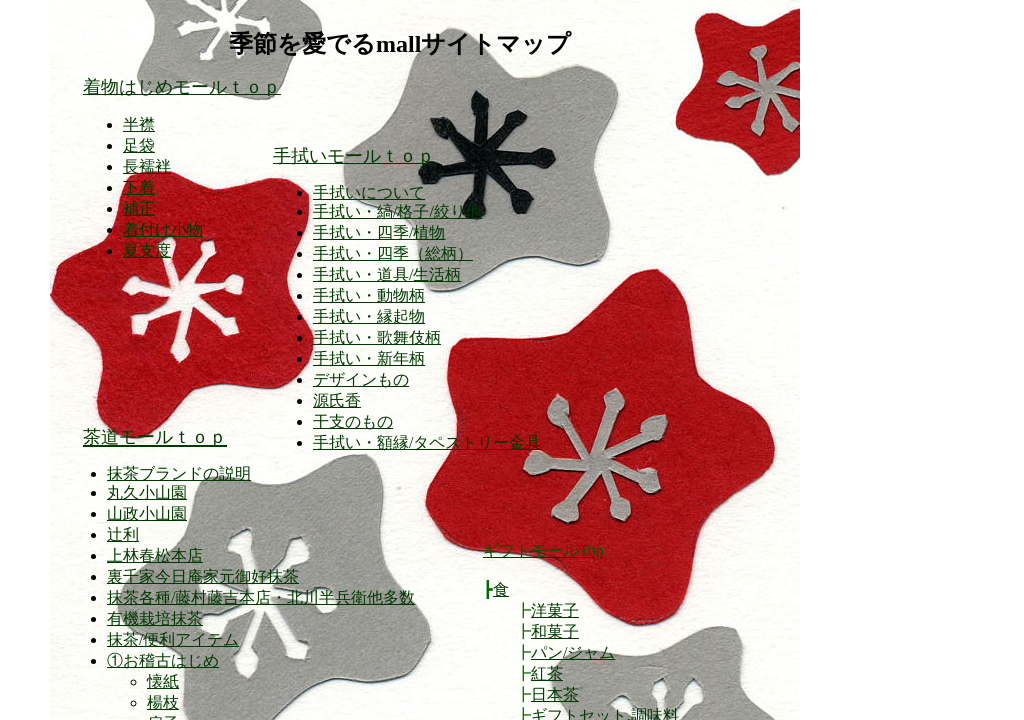 This screenshot has width=1024, height=720. Describe the element at coordinates (573, 652) in the screenshot. I see `パン/ジャム` at that location.